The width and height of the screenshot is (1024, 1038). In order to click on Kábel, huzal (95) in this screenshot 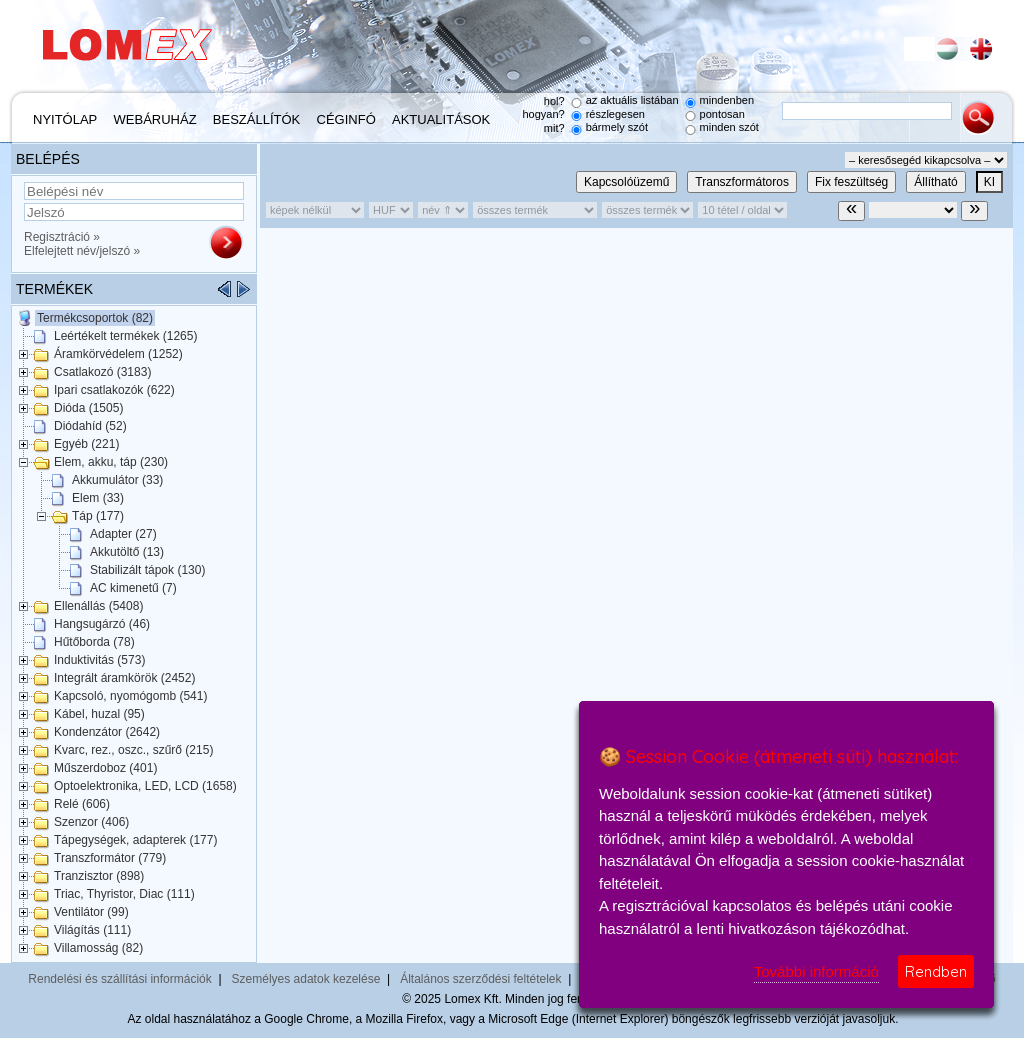, I will do `click(99, 714)`.